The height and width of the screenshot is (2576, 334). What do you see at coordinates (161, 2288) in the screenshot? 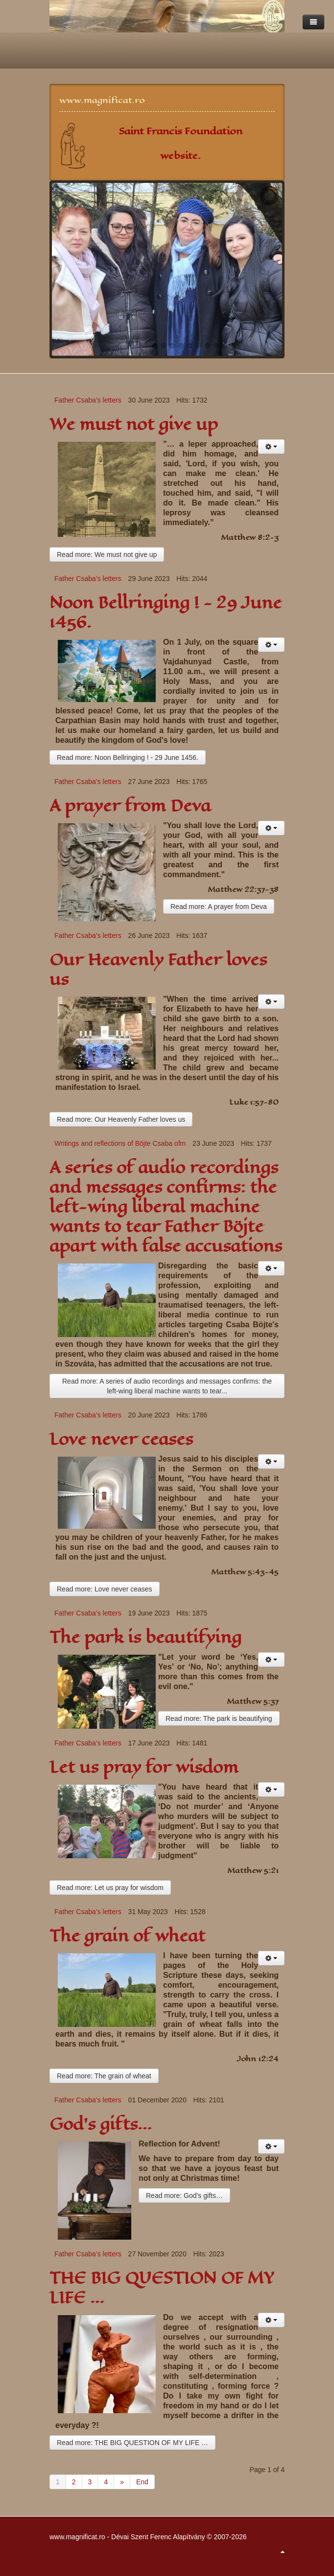
I see `THE BIG QUESTION OF MY LIFE …` at bounding box center [161, 2288].